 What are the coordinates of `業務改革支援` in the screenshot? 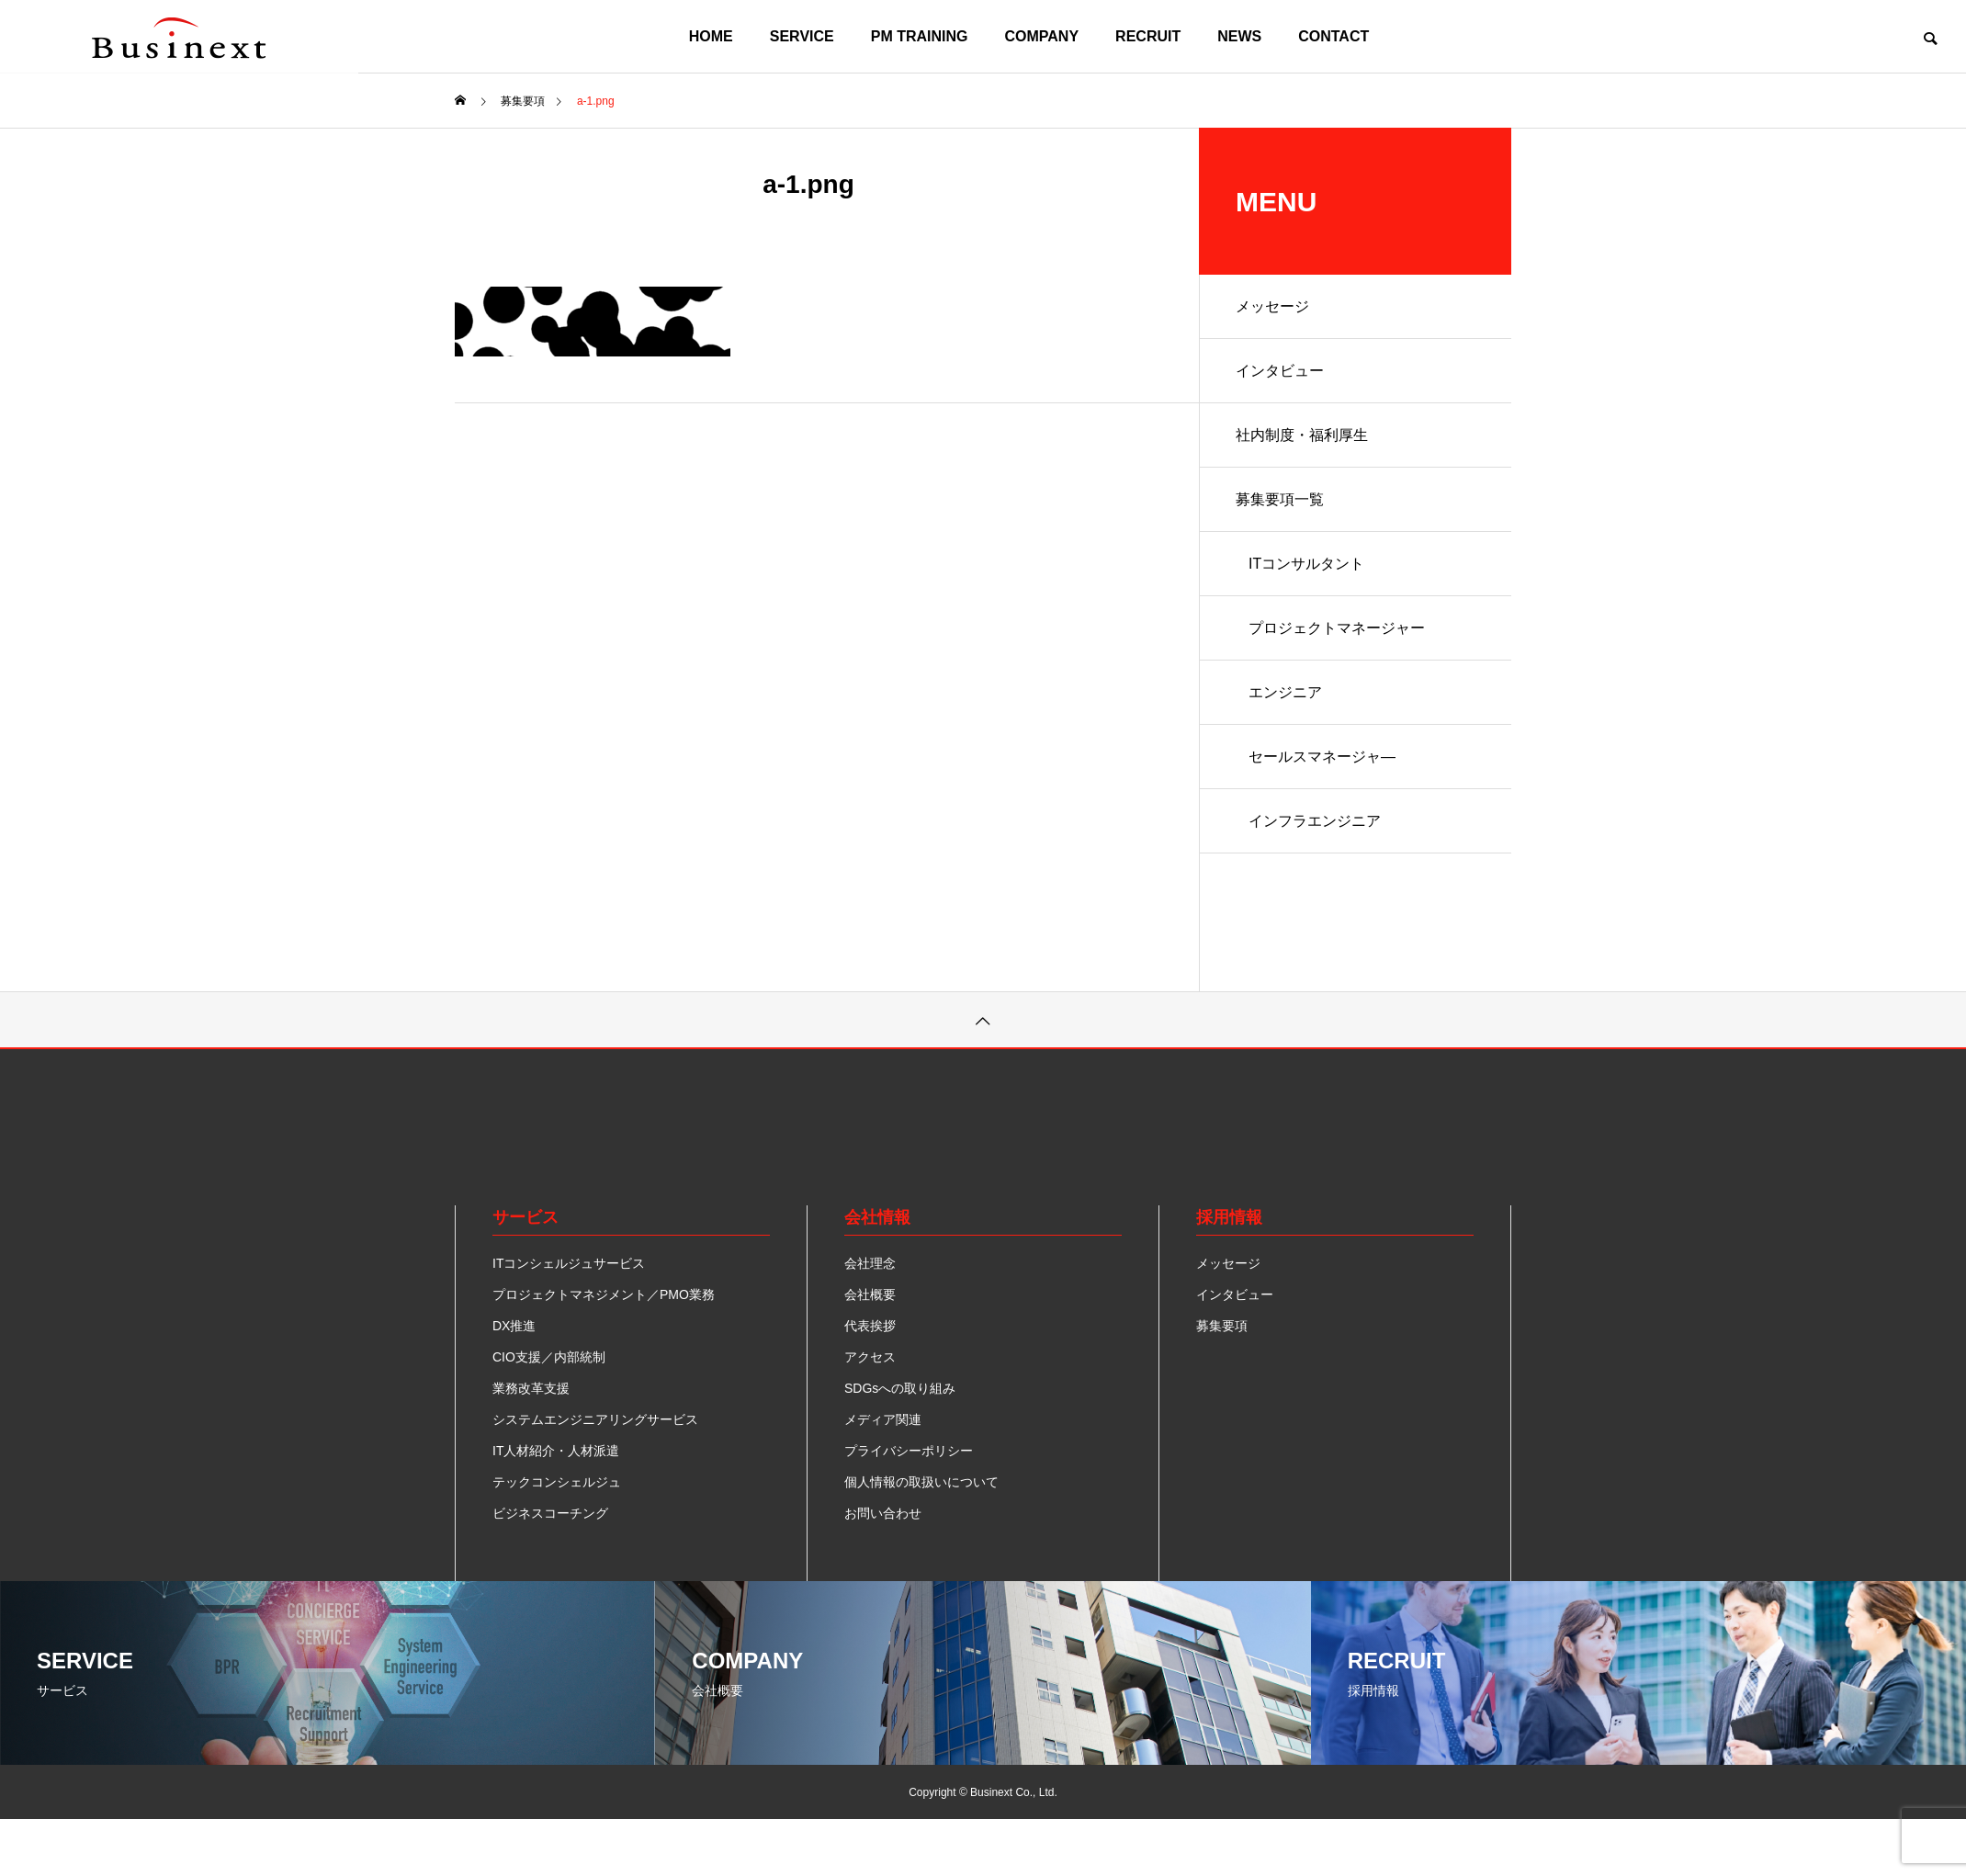 It's located at (531, 1388).